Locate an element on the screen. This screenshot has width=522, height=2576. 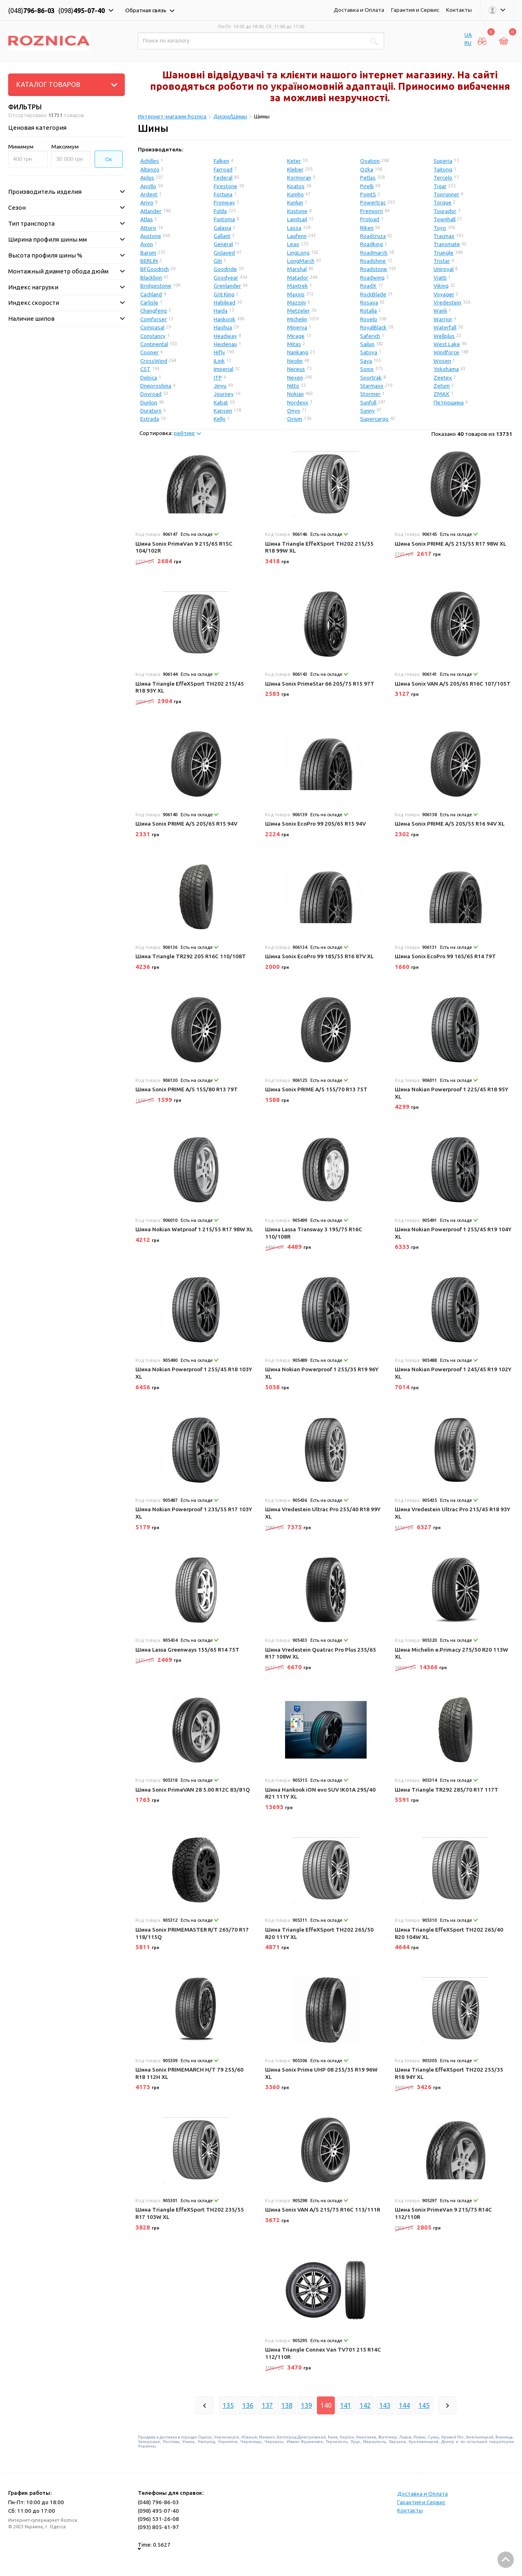
Kunlun is located at coordinates (295, 202).